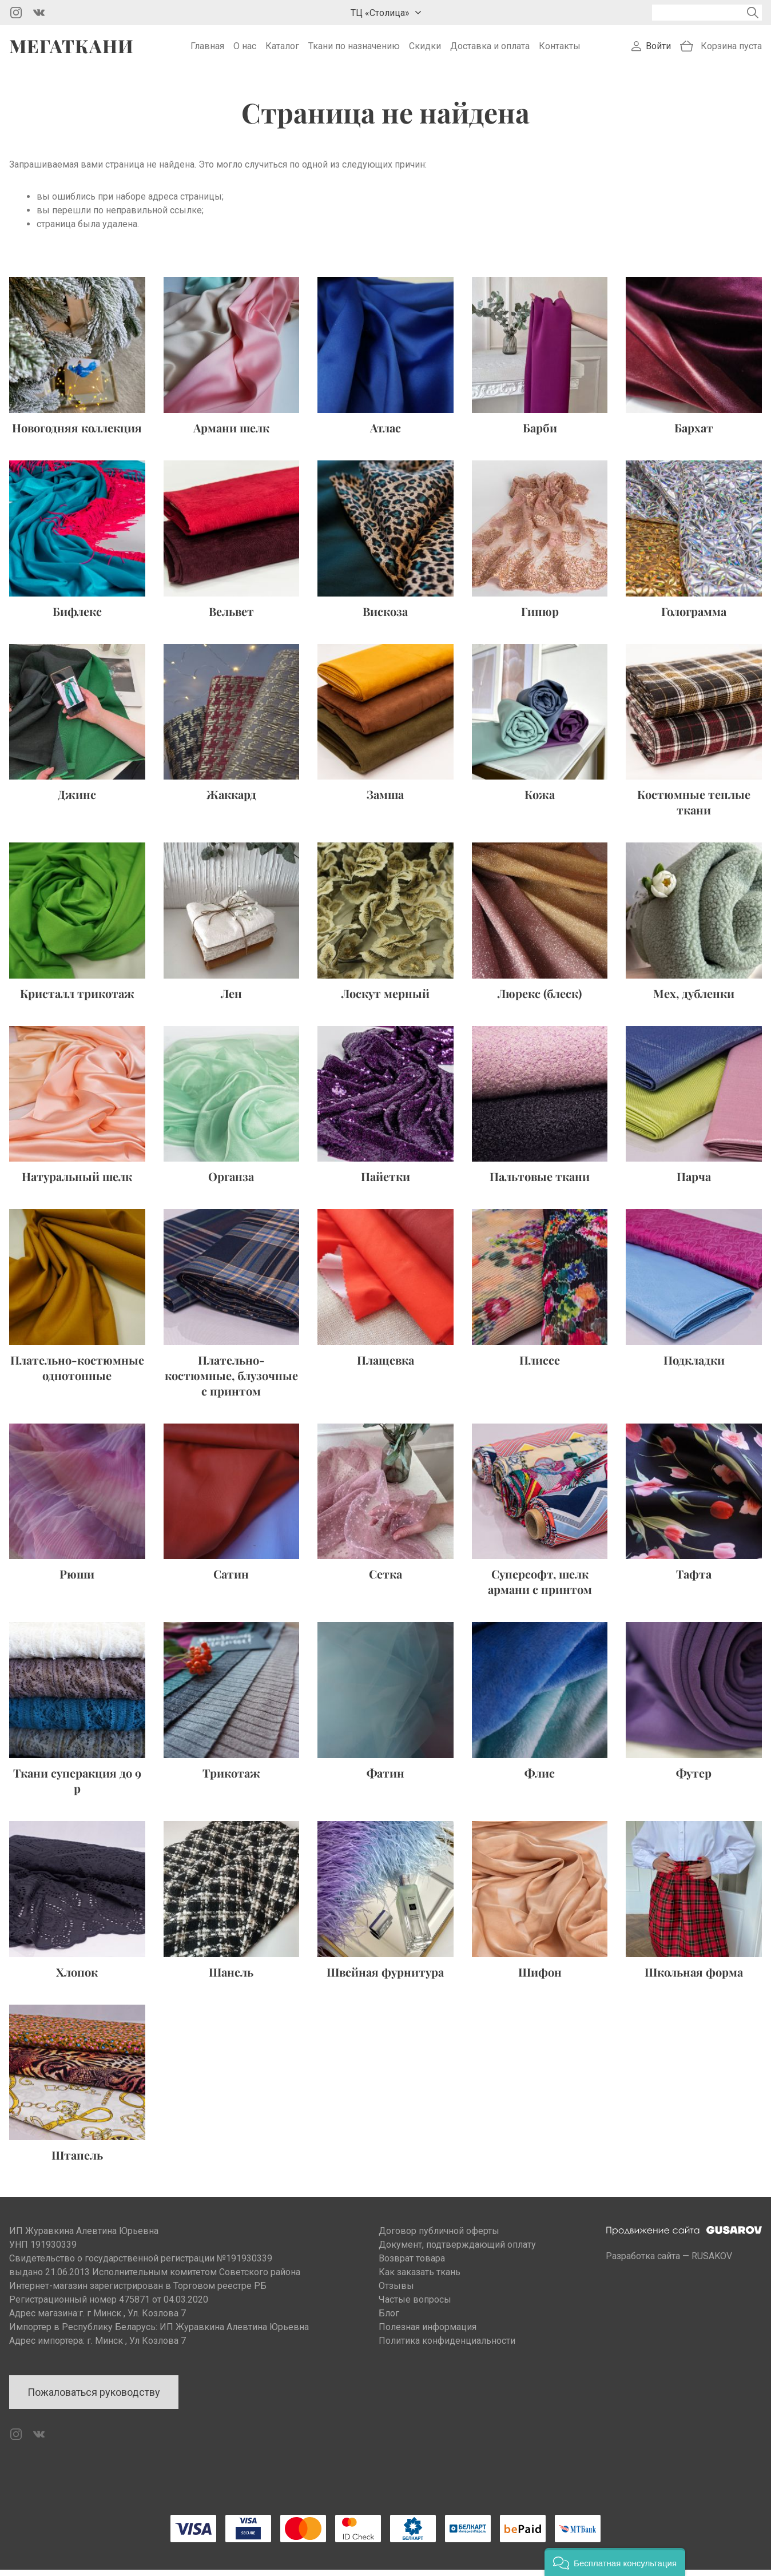 This screenshot has width=771, height=2576. Describe the element at coordinates (207, 48) in the screenshot. I see `Главная` at that location.